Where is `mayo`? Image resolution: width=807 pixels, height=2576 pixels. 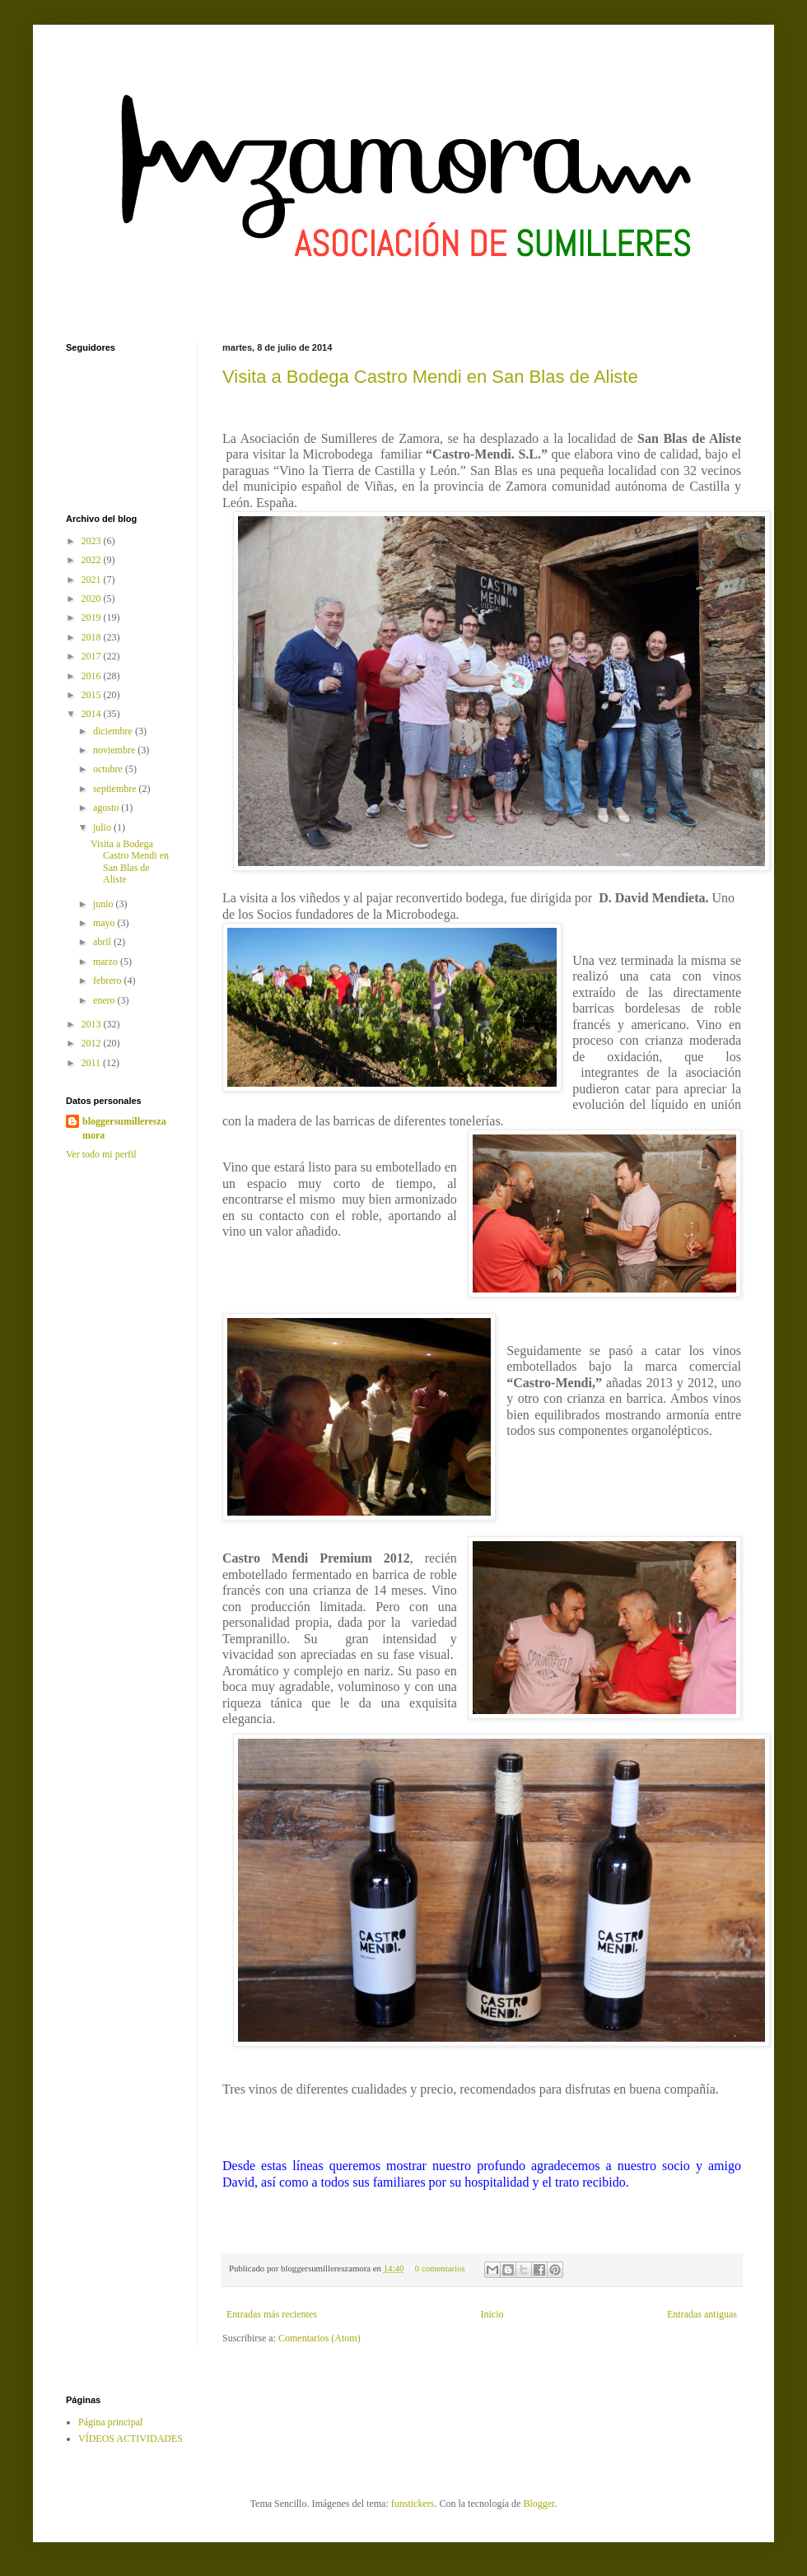 mayo is located at coordinates (105, 923).